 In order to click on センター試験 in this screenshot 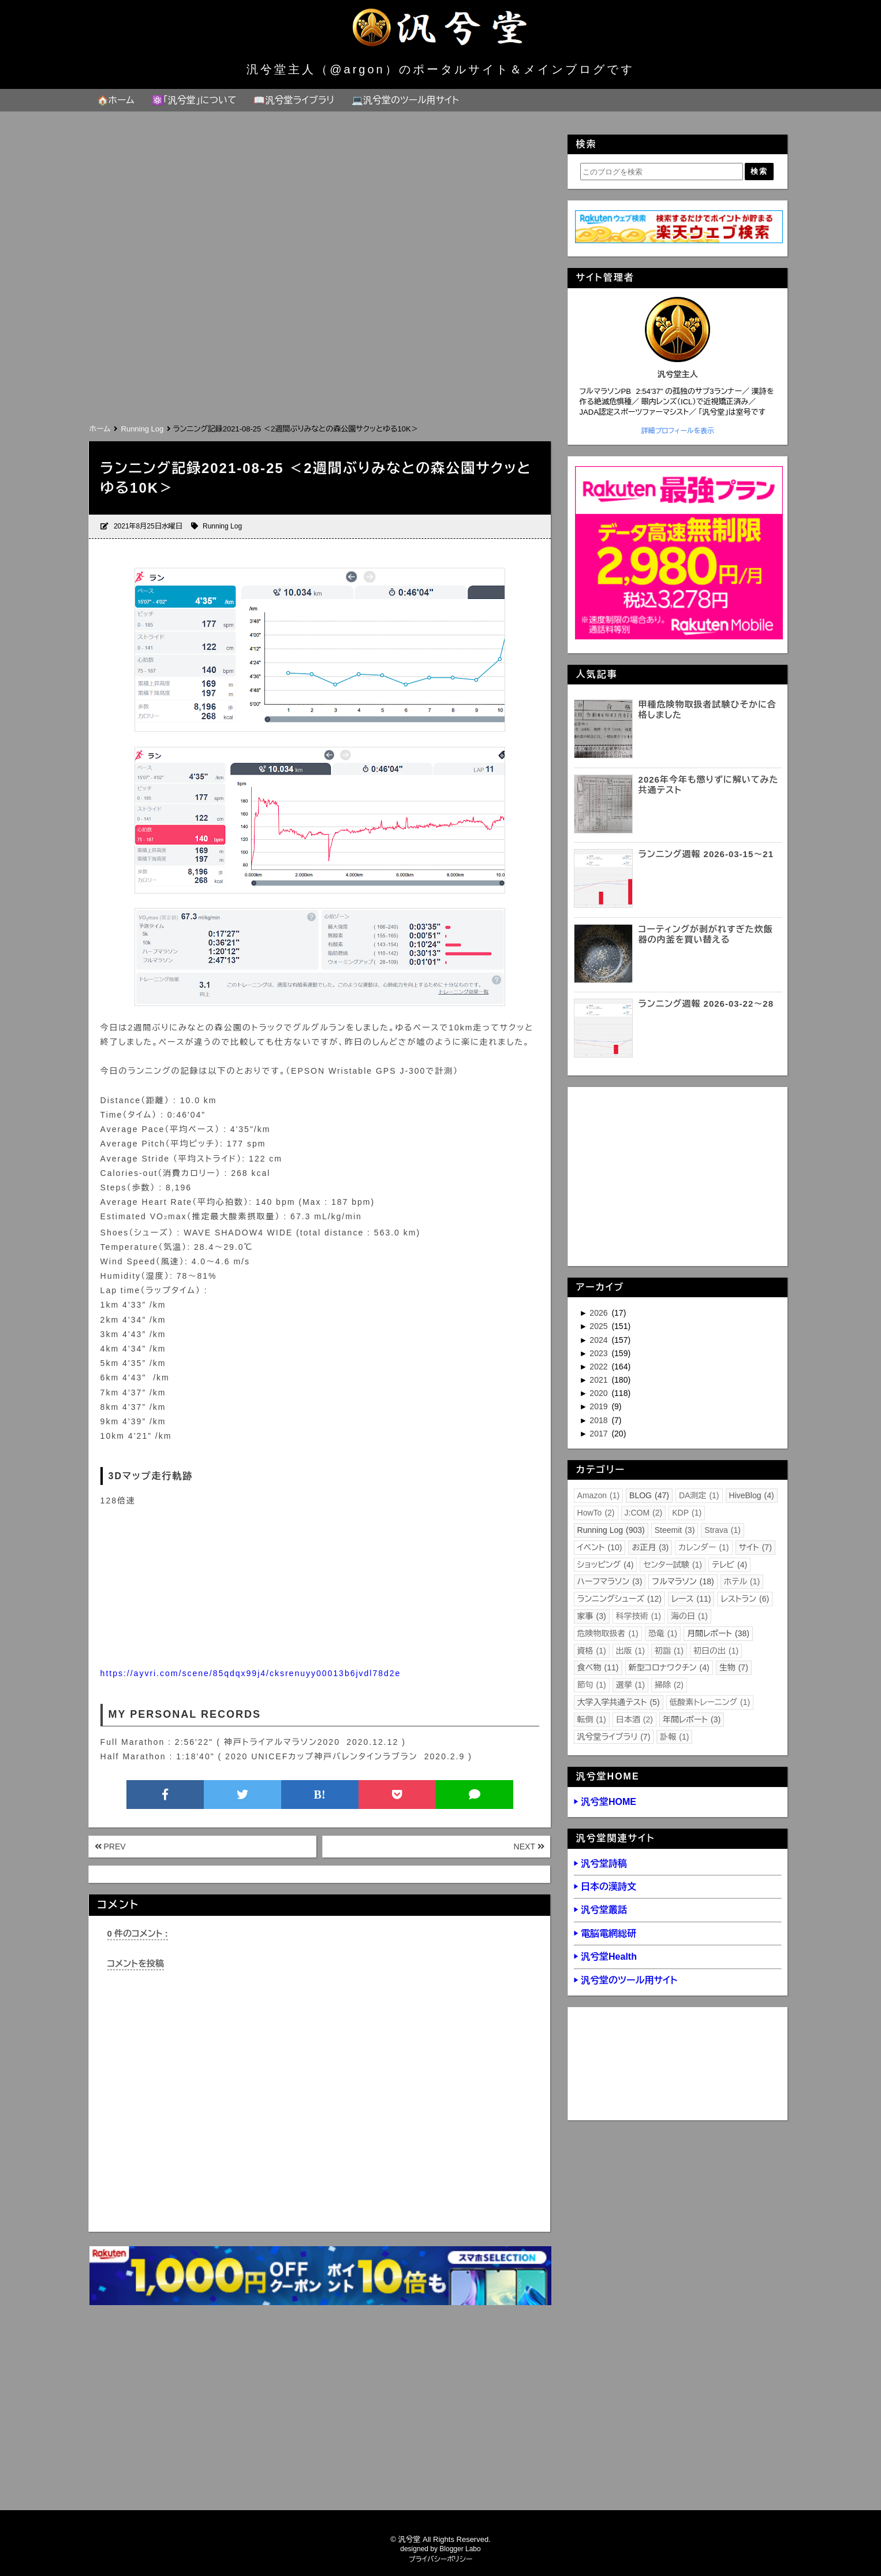, I will do `click(672, 1564)`.